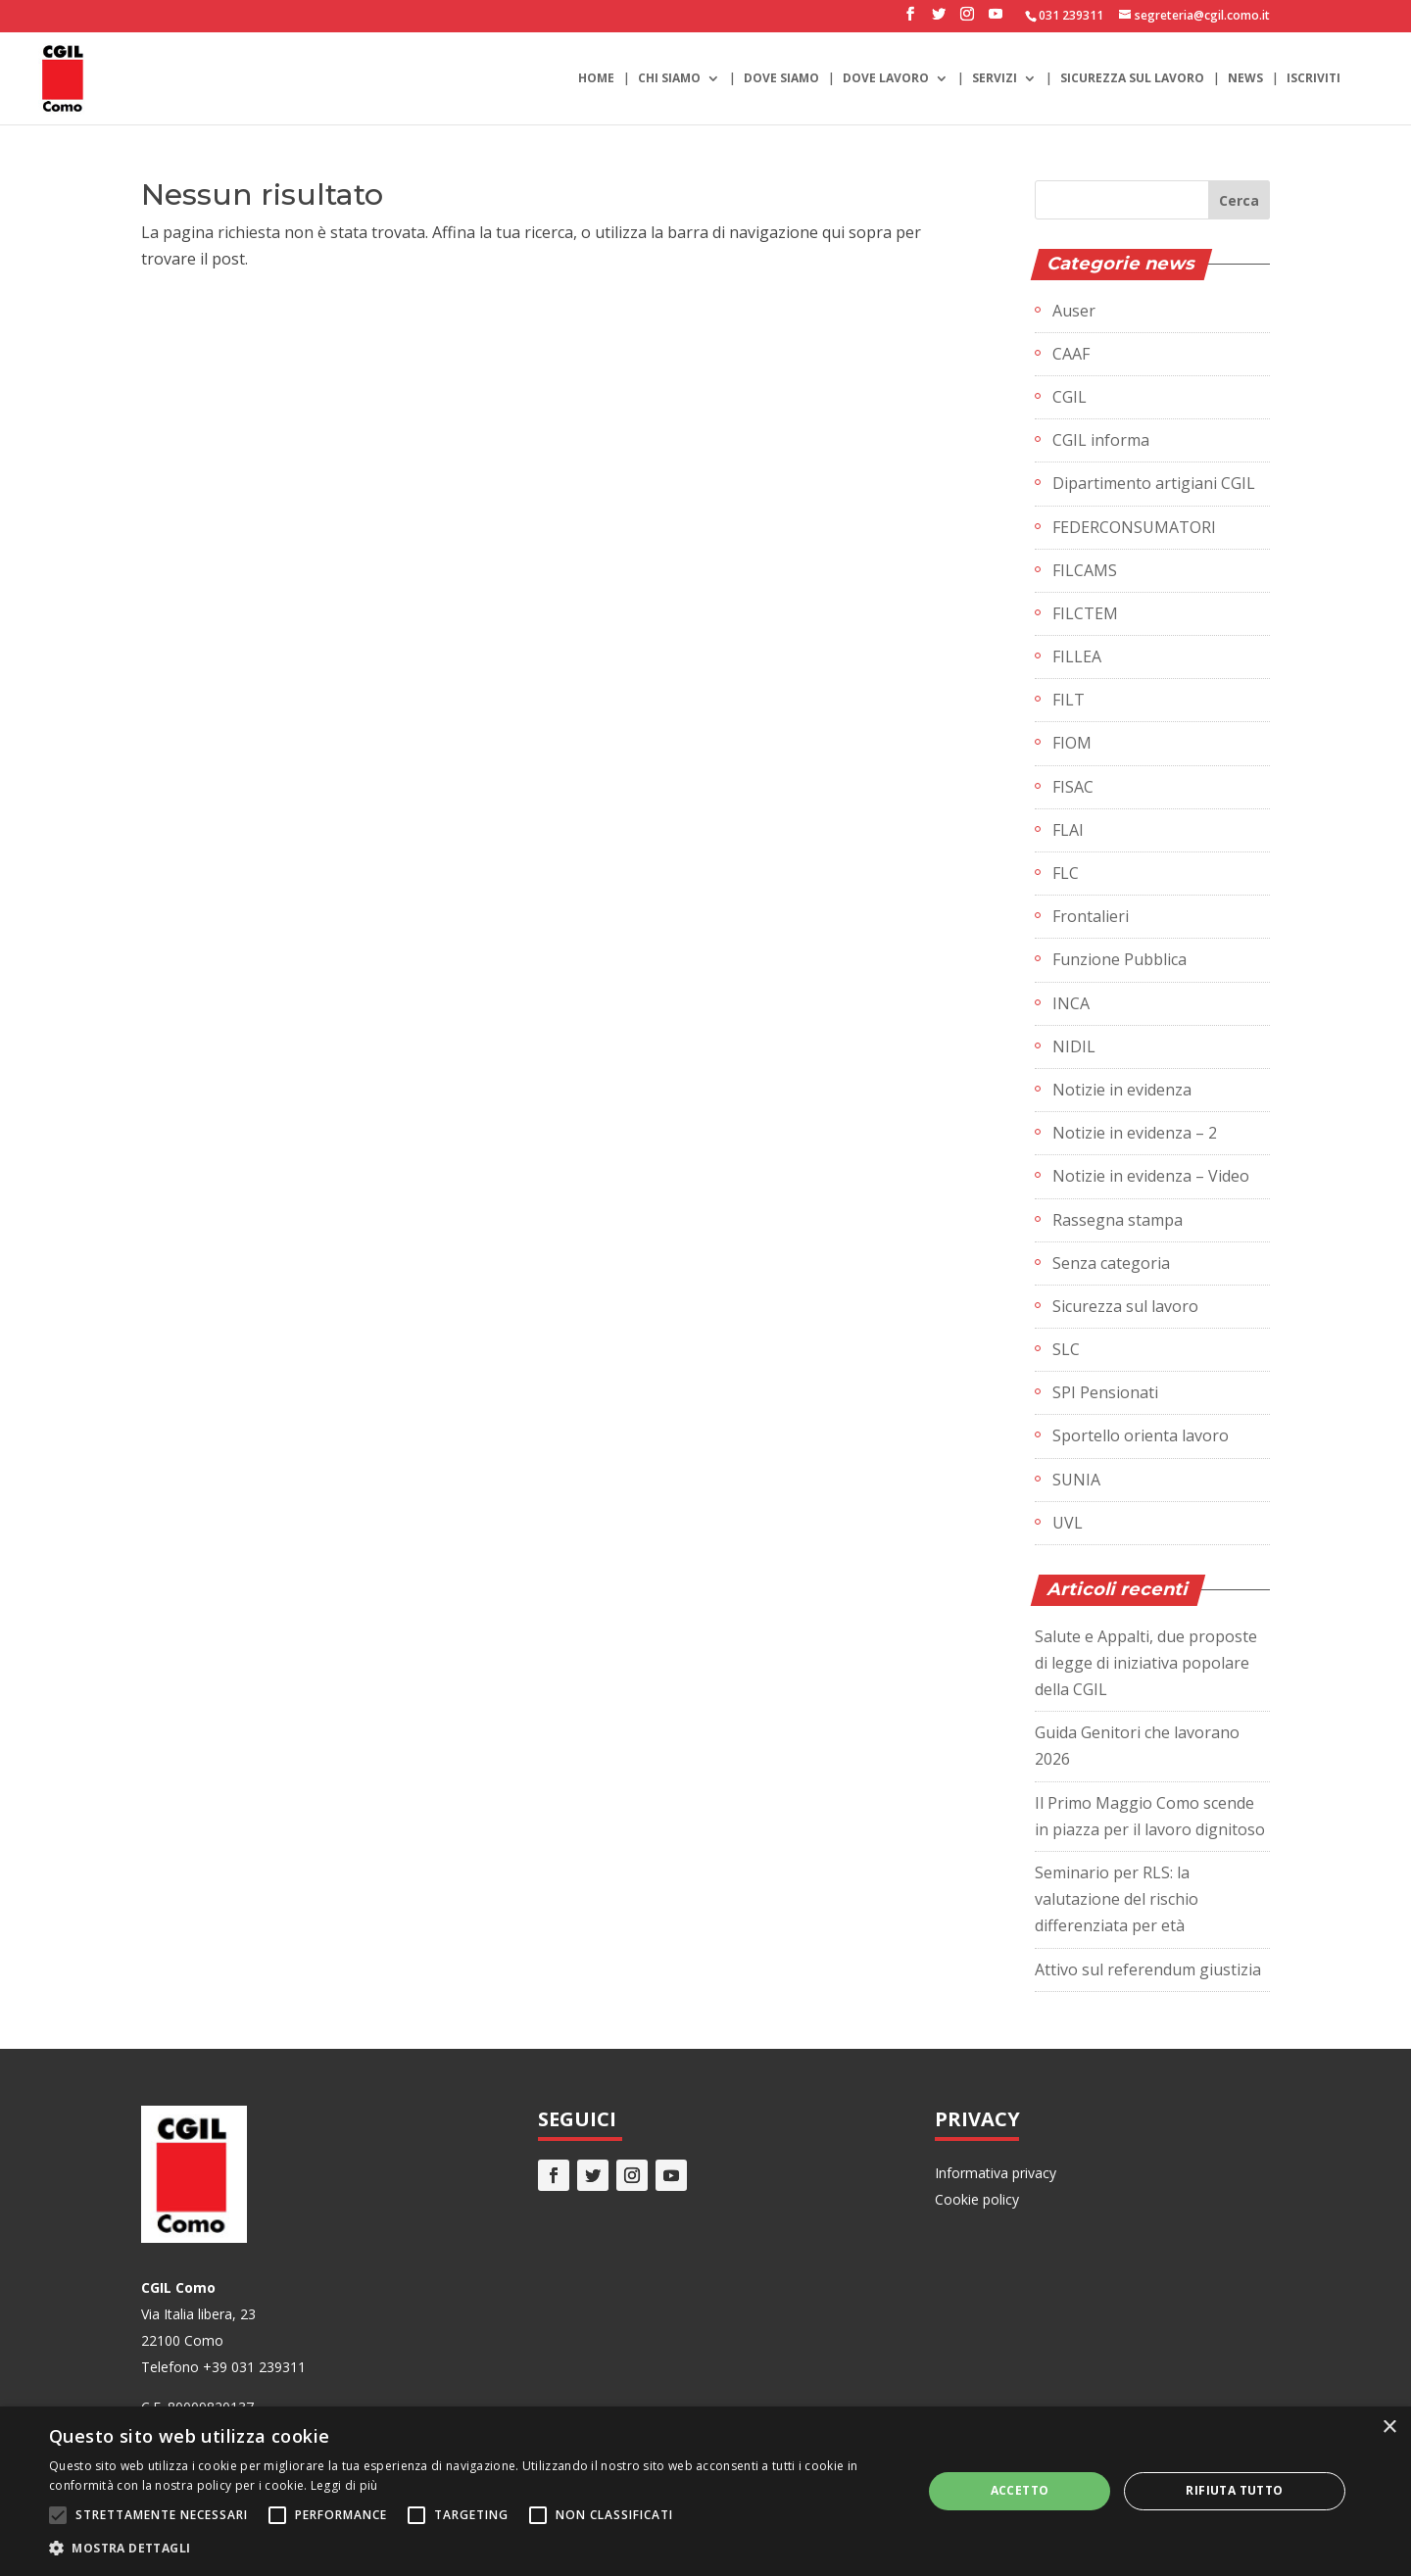  What do you see at coordinates (1068, 830) in the screenshot?
I see `FLAI` at bounding box center [1068, 830].